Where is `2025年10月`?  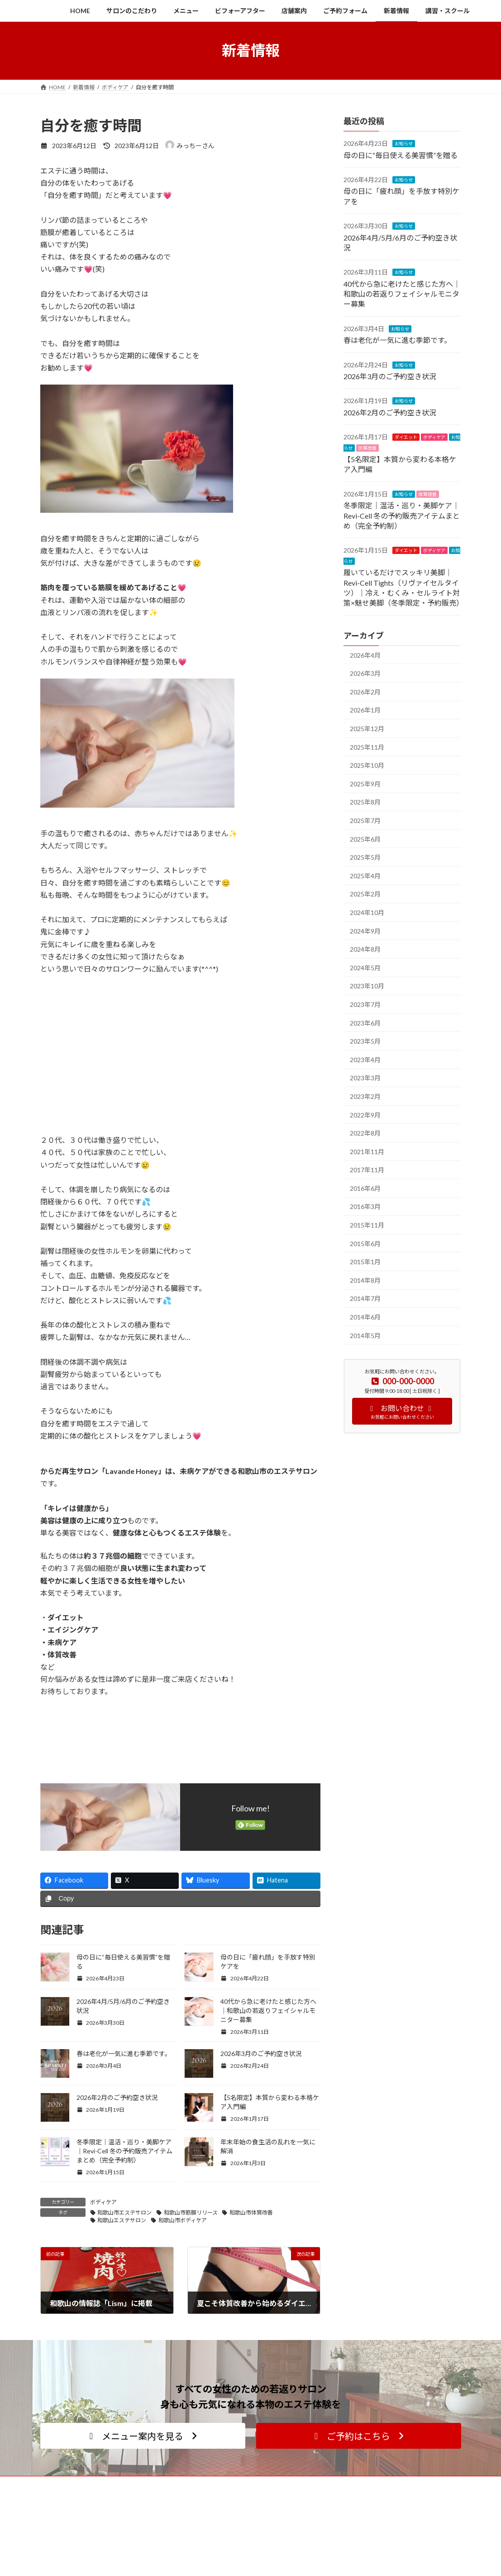
2025年10月 is located at coordinates (367, 765).